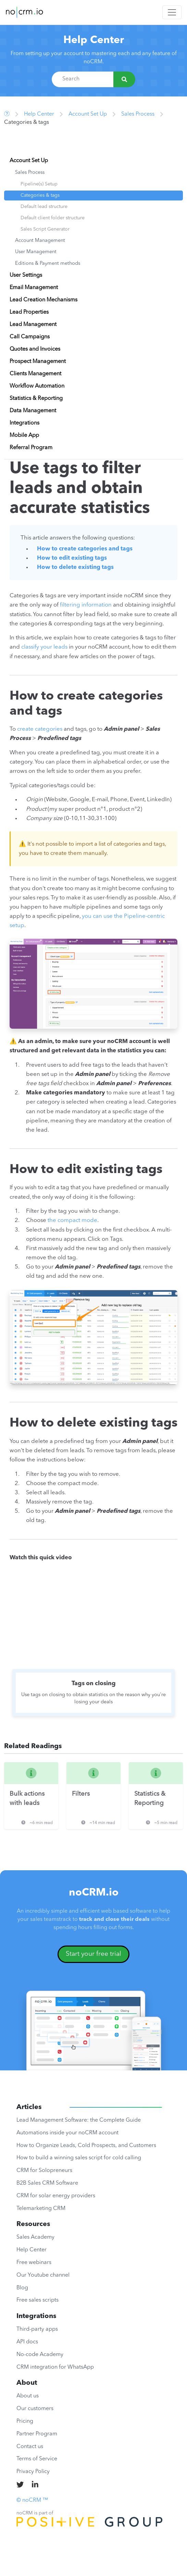 Image resolution: width=187 pixels, height=2576 pixels. Describe the element at coordinates (36, 2434) in the screenshot. I see `Partner Program` at that location.